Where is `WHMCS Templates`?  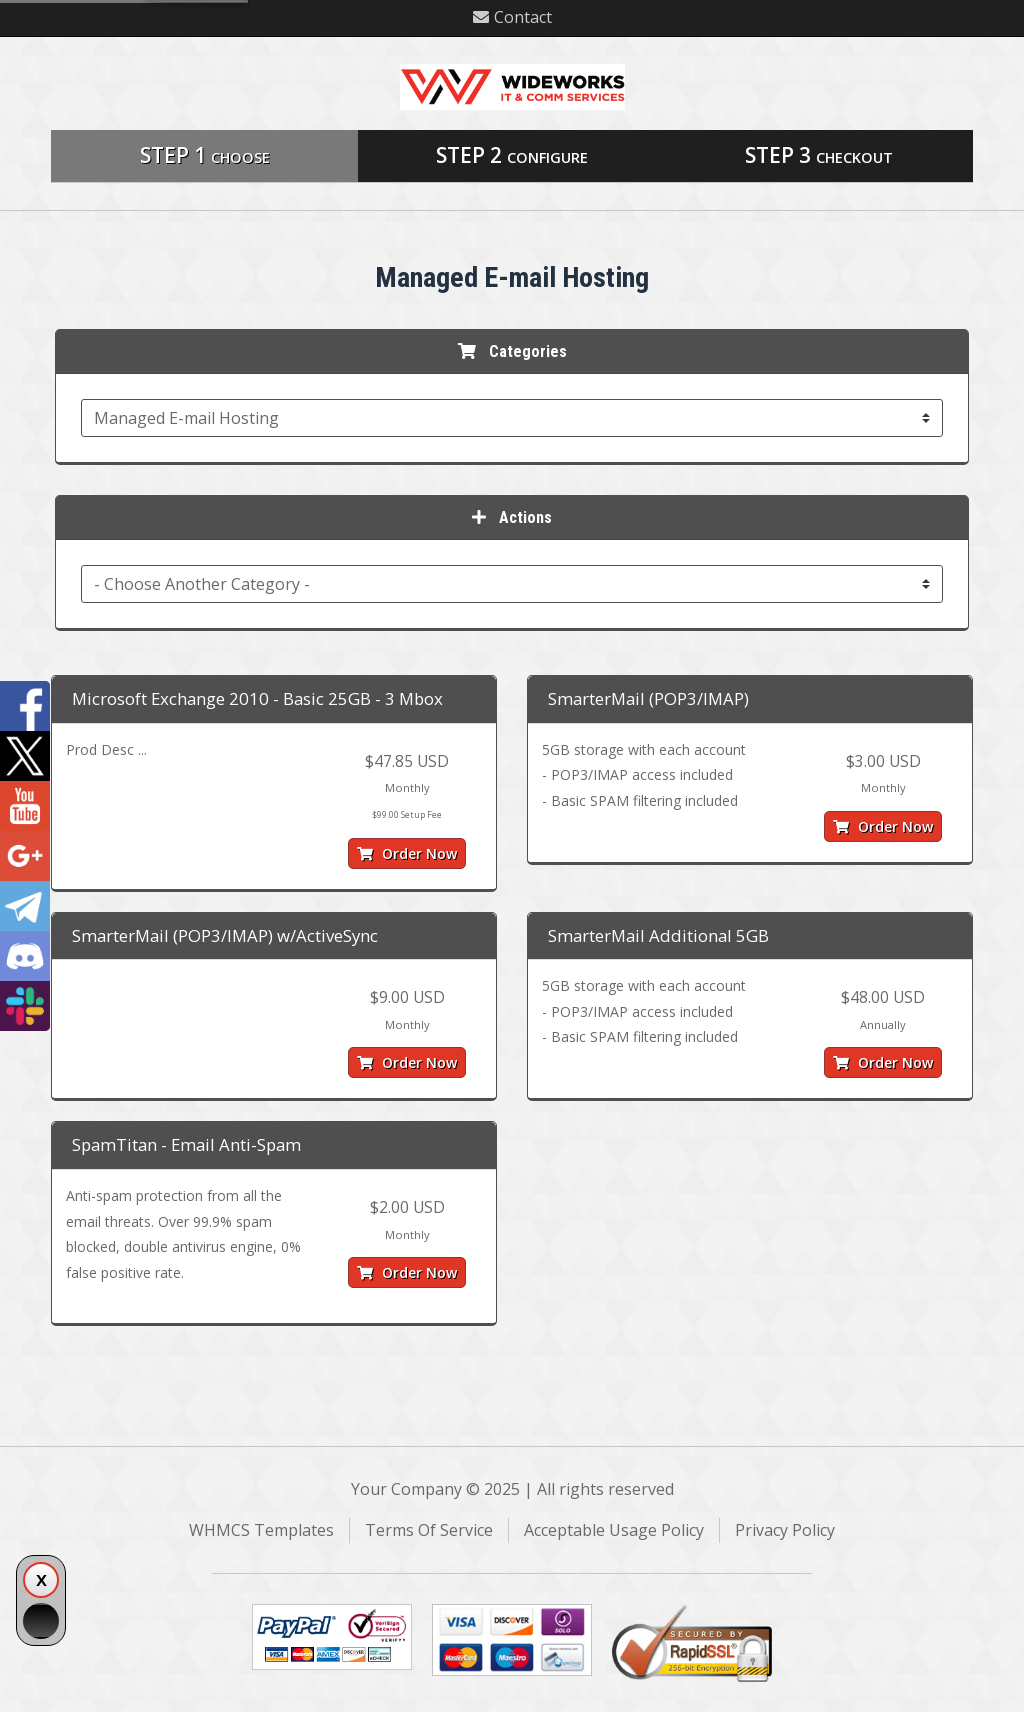
WHMCS Templates is located at coordinates (261, 1530).